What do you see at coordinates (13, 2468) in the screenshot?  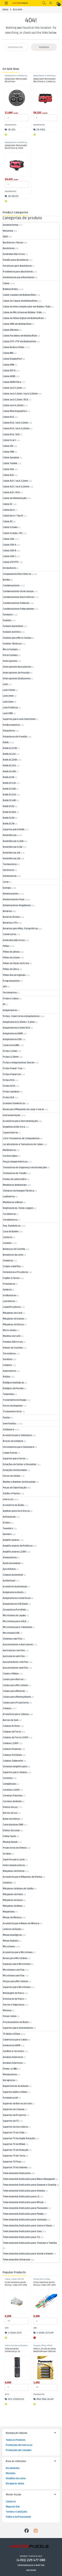 I see `Encomendas` at bounding box center [13, 2468].